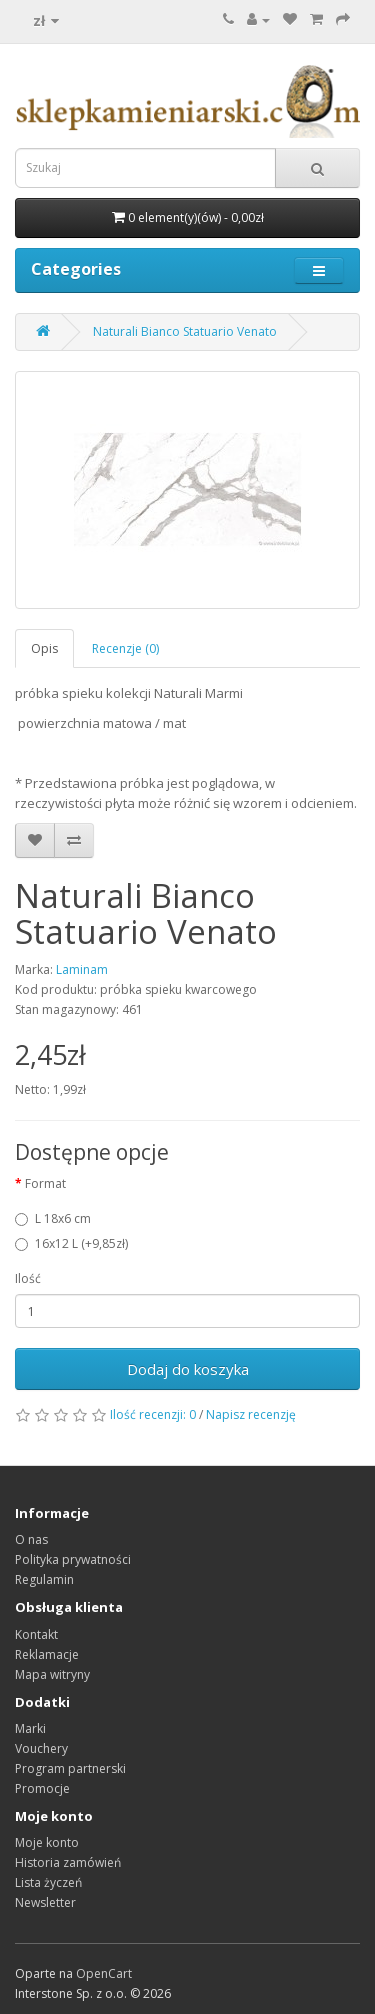 Image resolution: width=375 pixels, height=2014 pixels. I want to click on Promocje, so click(42, 1788).